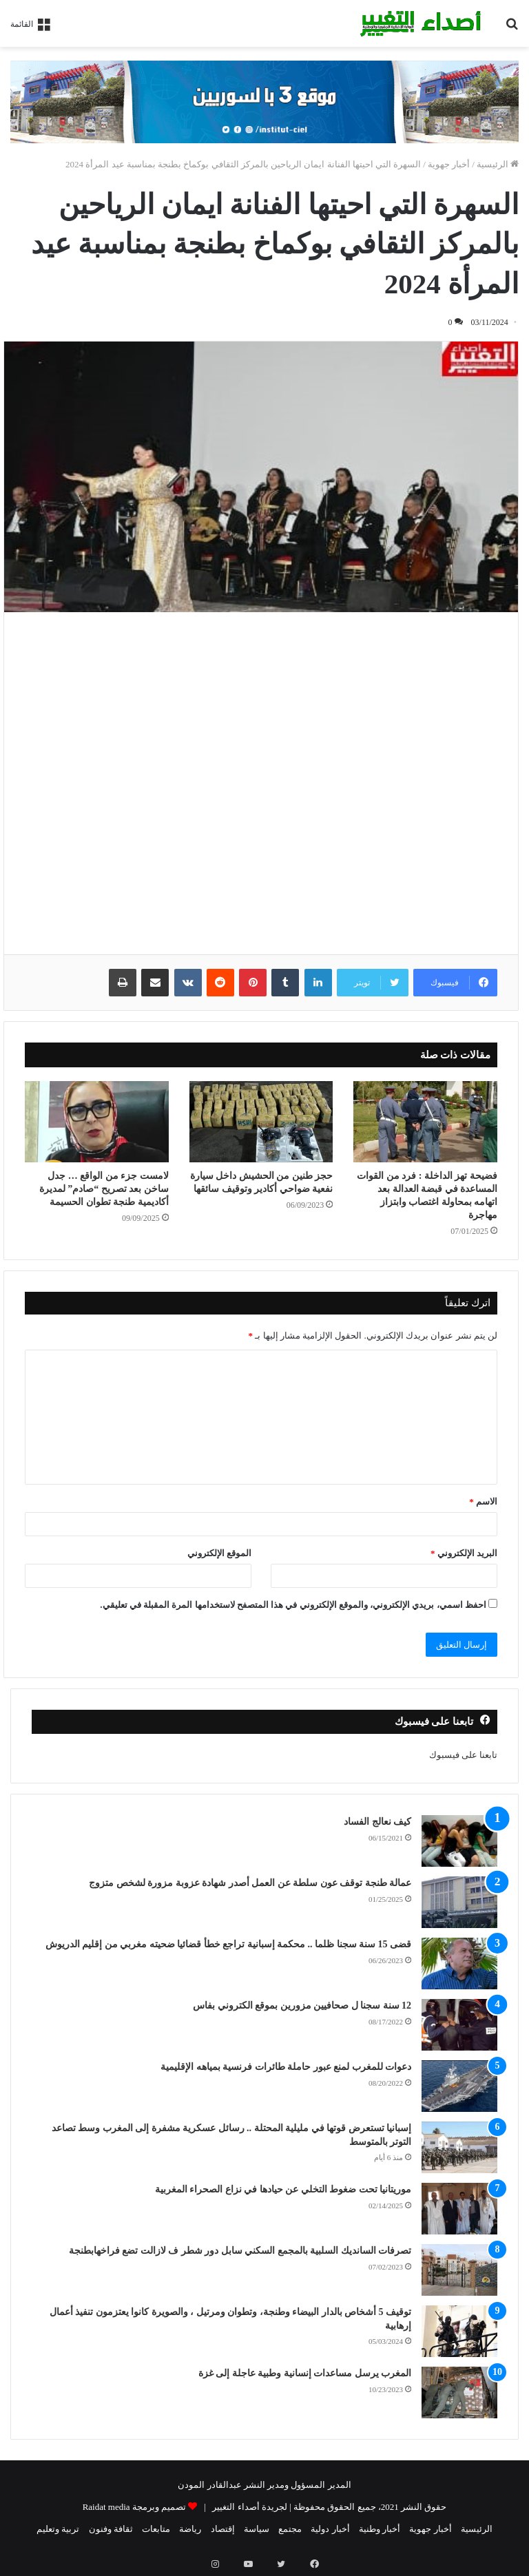 The height and width of the screenshot is (2576, 529). Describe the element at coordinates (261, 1121) in the screenshot. I see `[حجز طنين من الحشيش داخل سيارة نفعية ضواحي أكادير وتوقيف سائقها]` at that location.